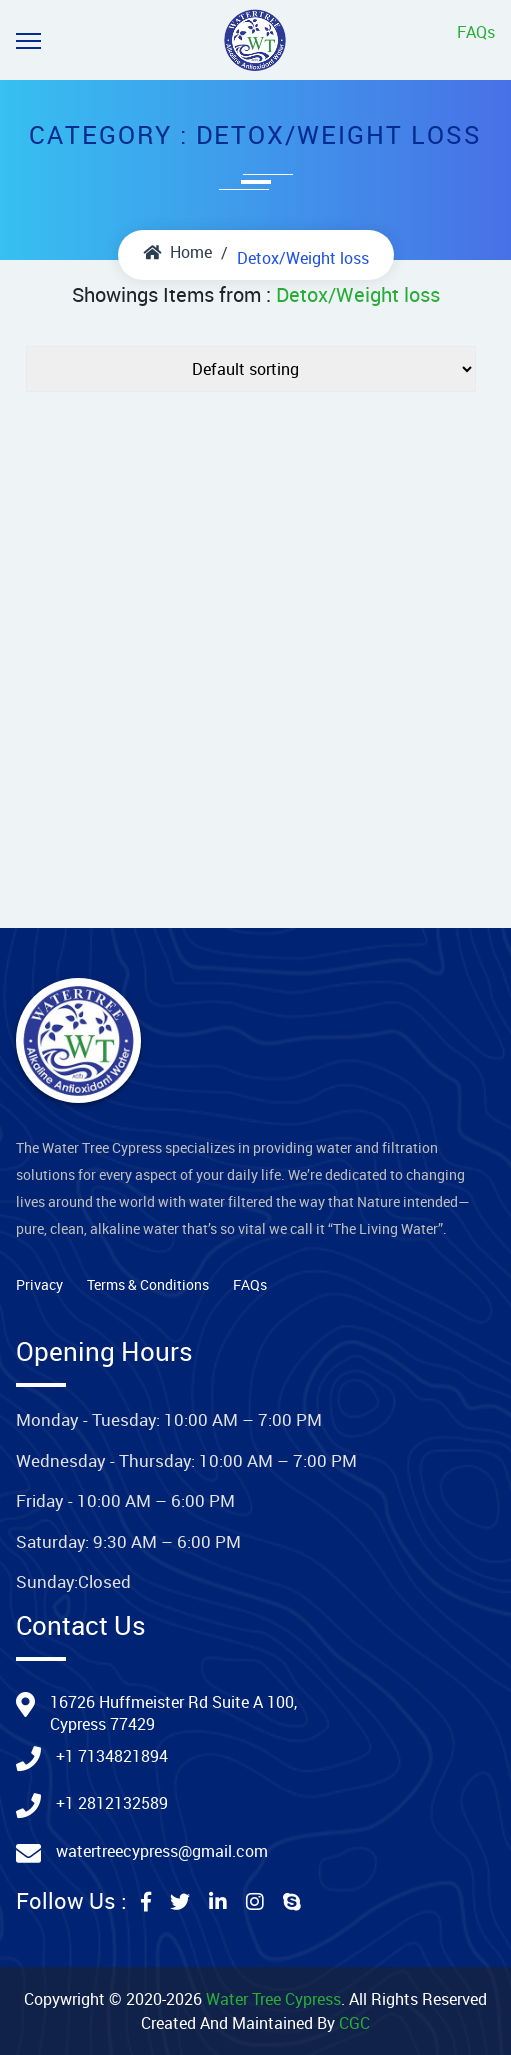 The width and height of the screenshot is (511, 2055). Describe the element at coordinates (476, 32) in the screenshot. I see `FAQs` at that location.